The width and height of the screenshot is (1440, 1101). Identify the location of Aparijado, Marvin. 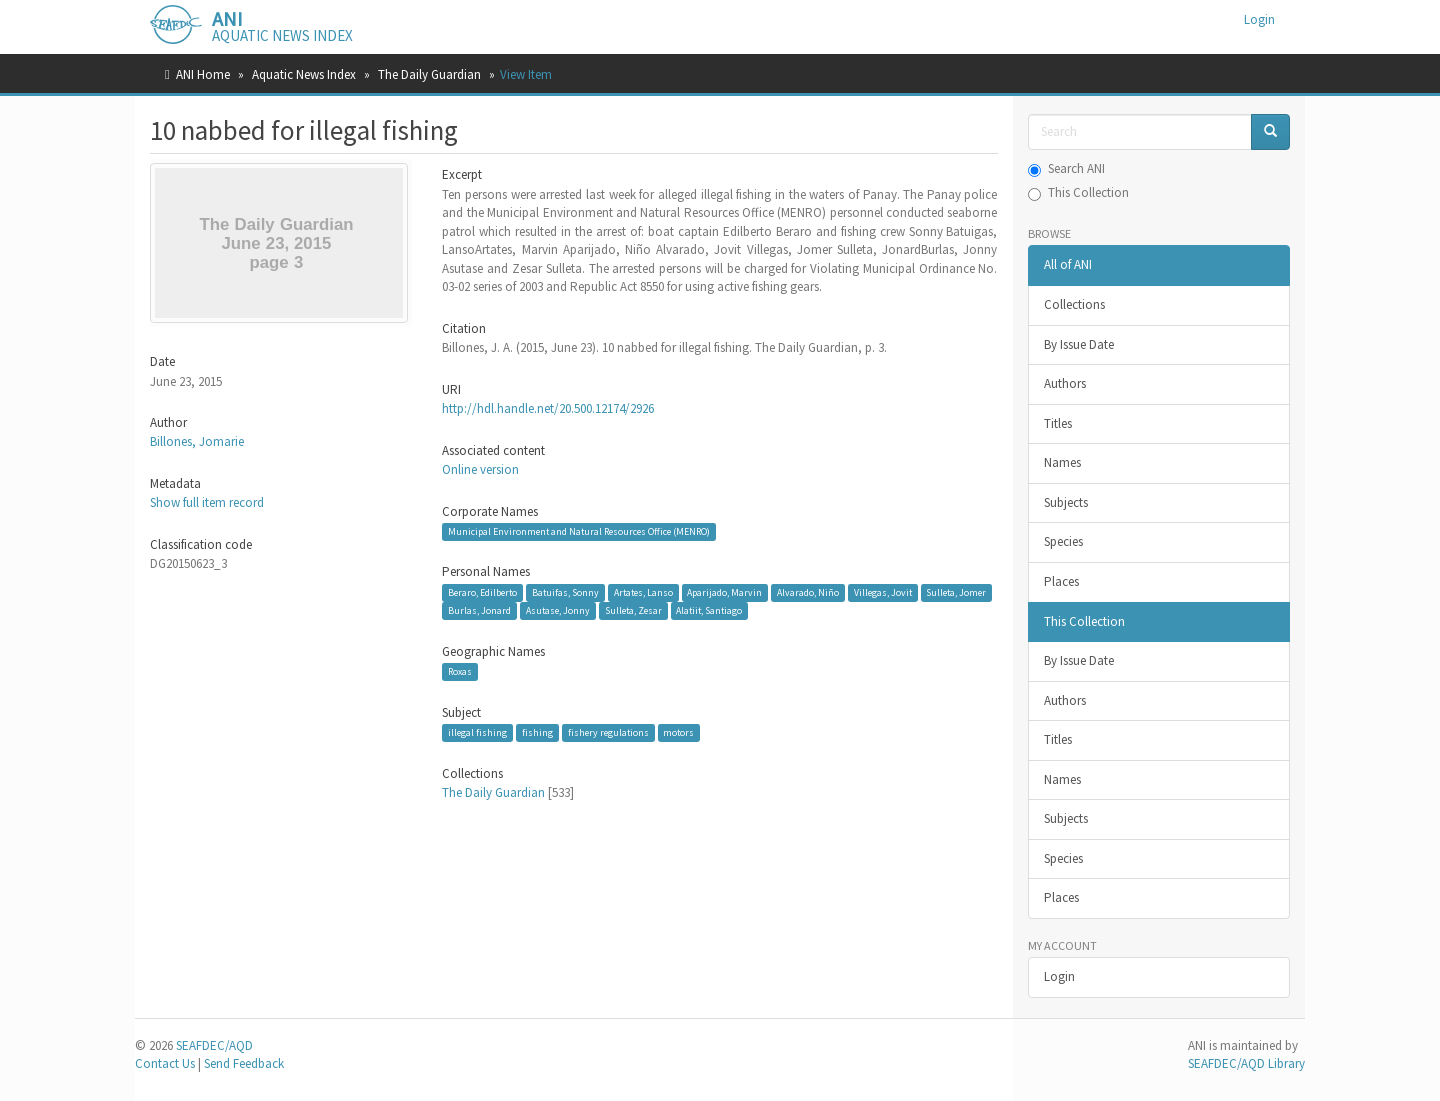
(724, 592).